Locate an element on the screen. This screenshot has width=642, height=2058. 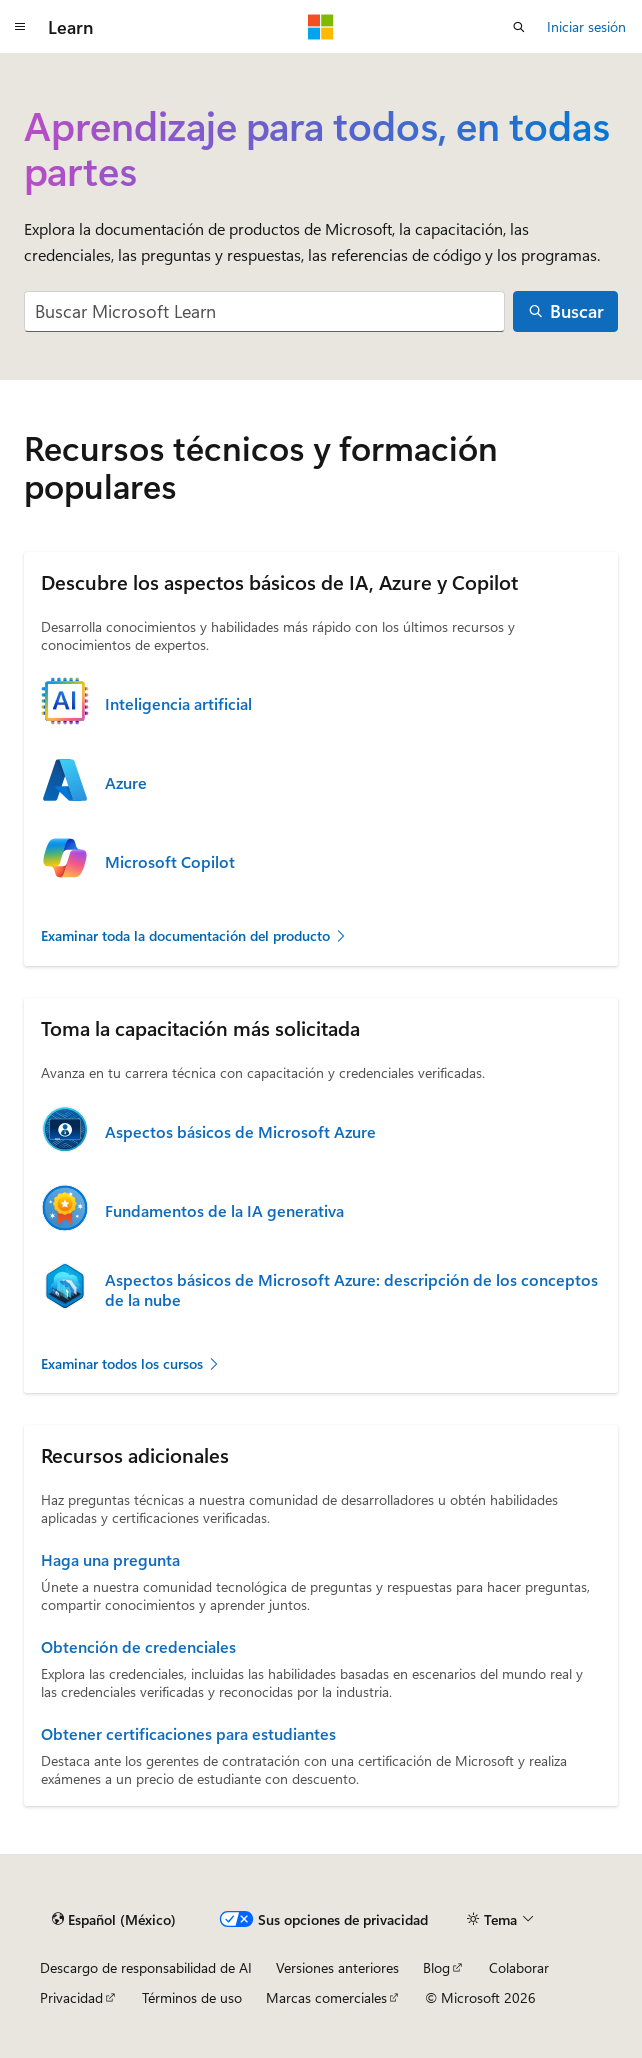
Microsoft Copilot is located at coordinates (170, 862).